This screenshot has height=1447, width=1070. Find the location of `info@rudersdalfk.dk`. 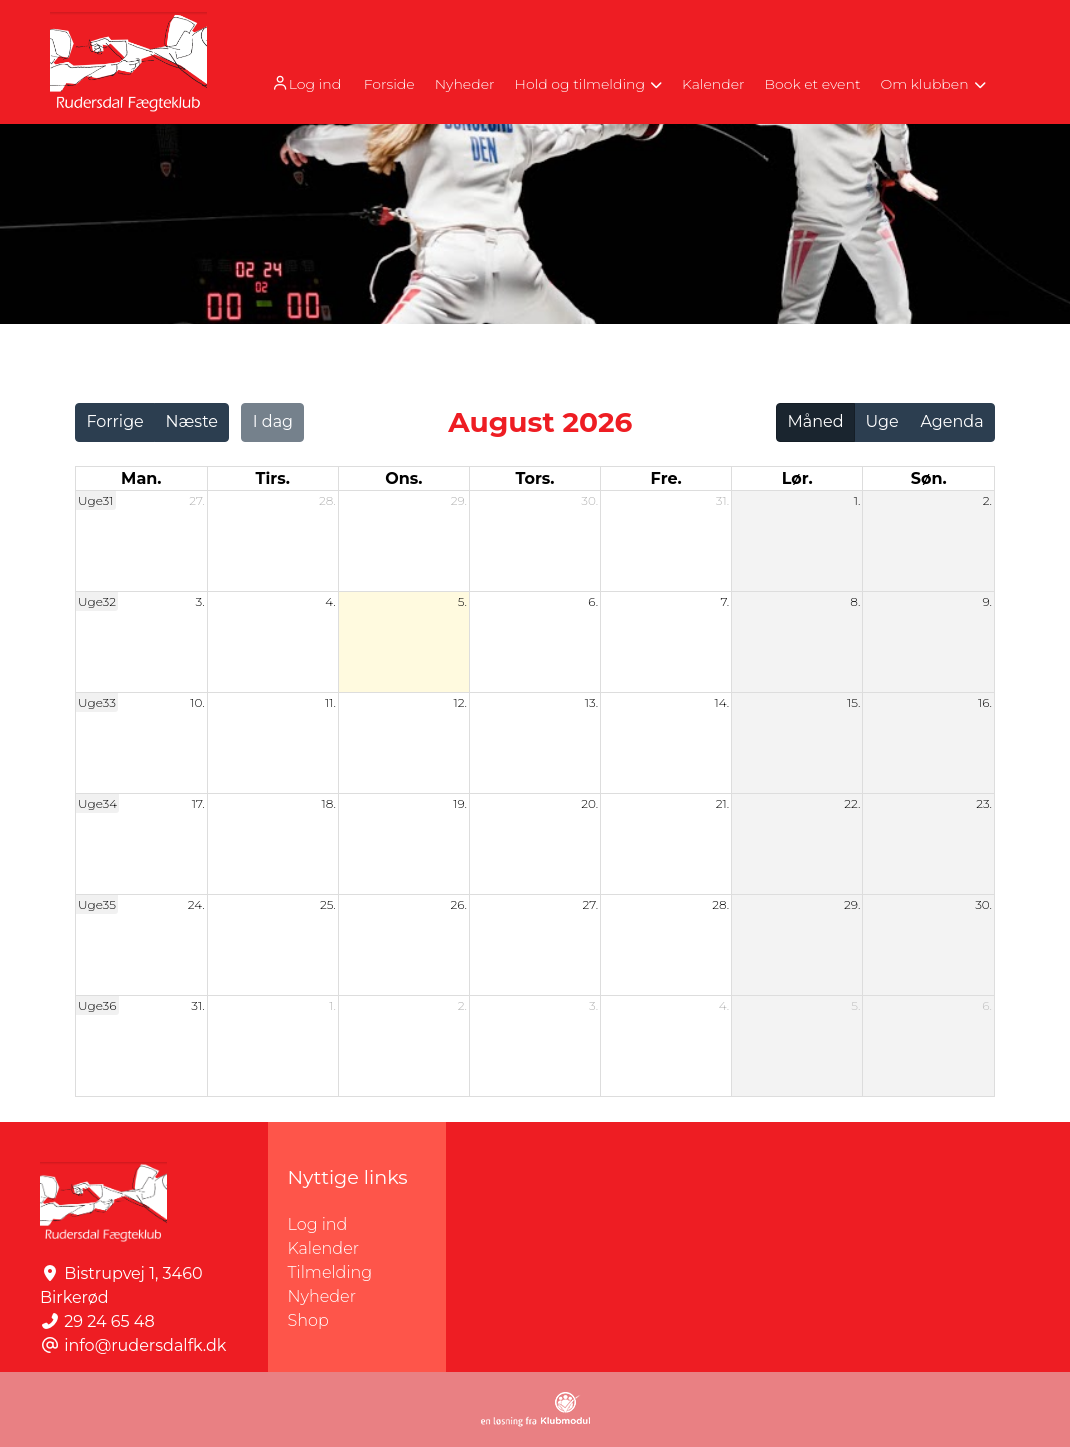

info@rudersdalfk.dk is located at coordinates (145, 1345).